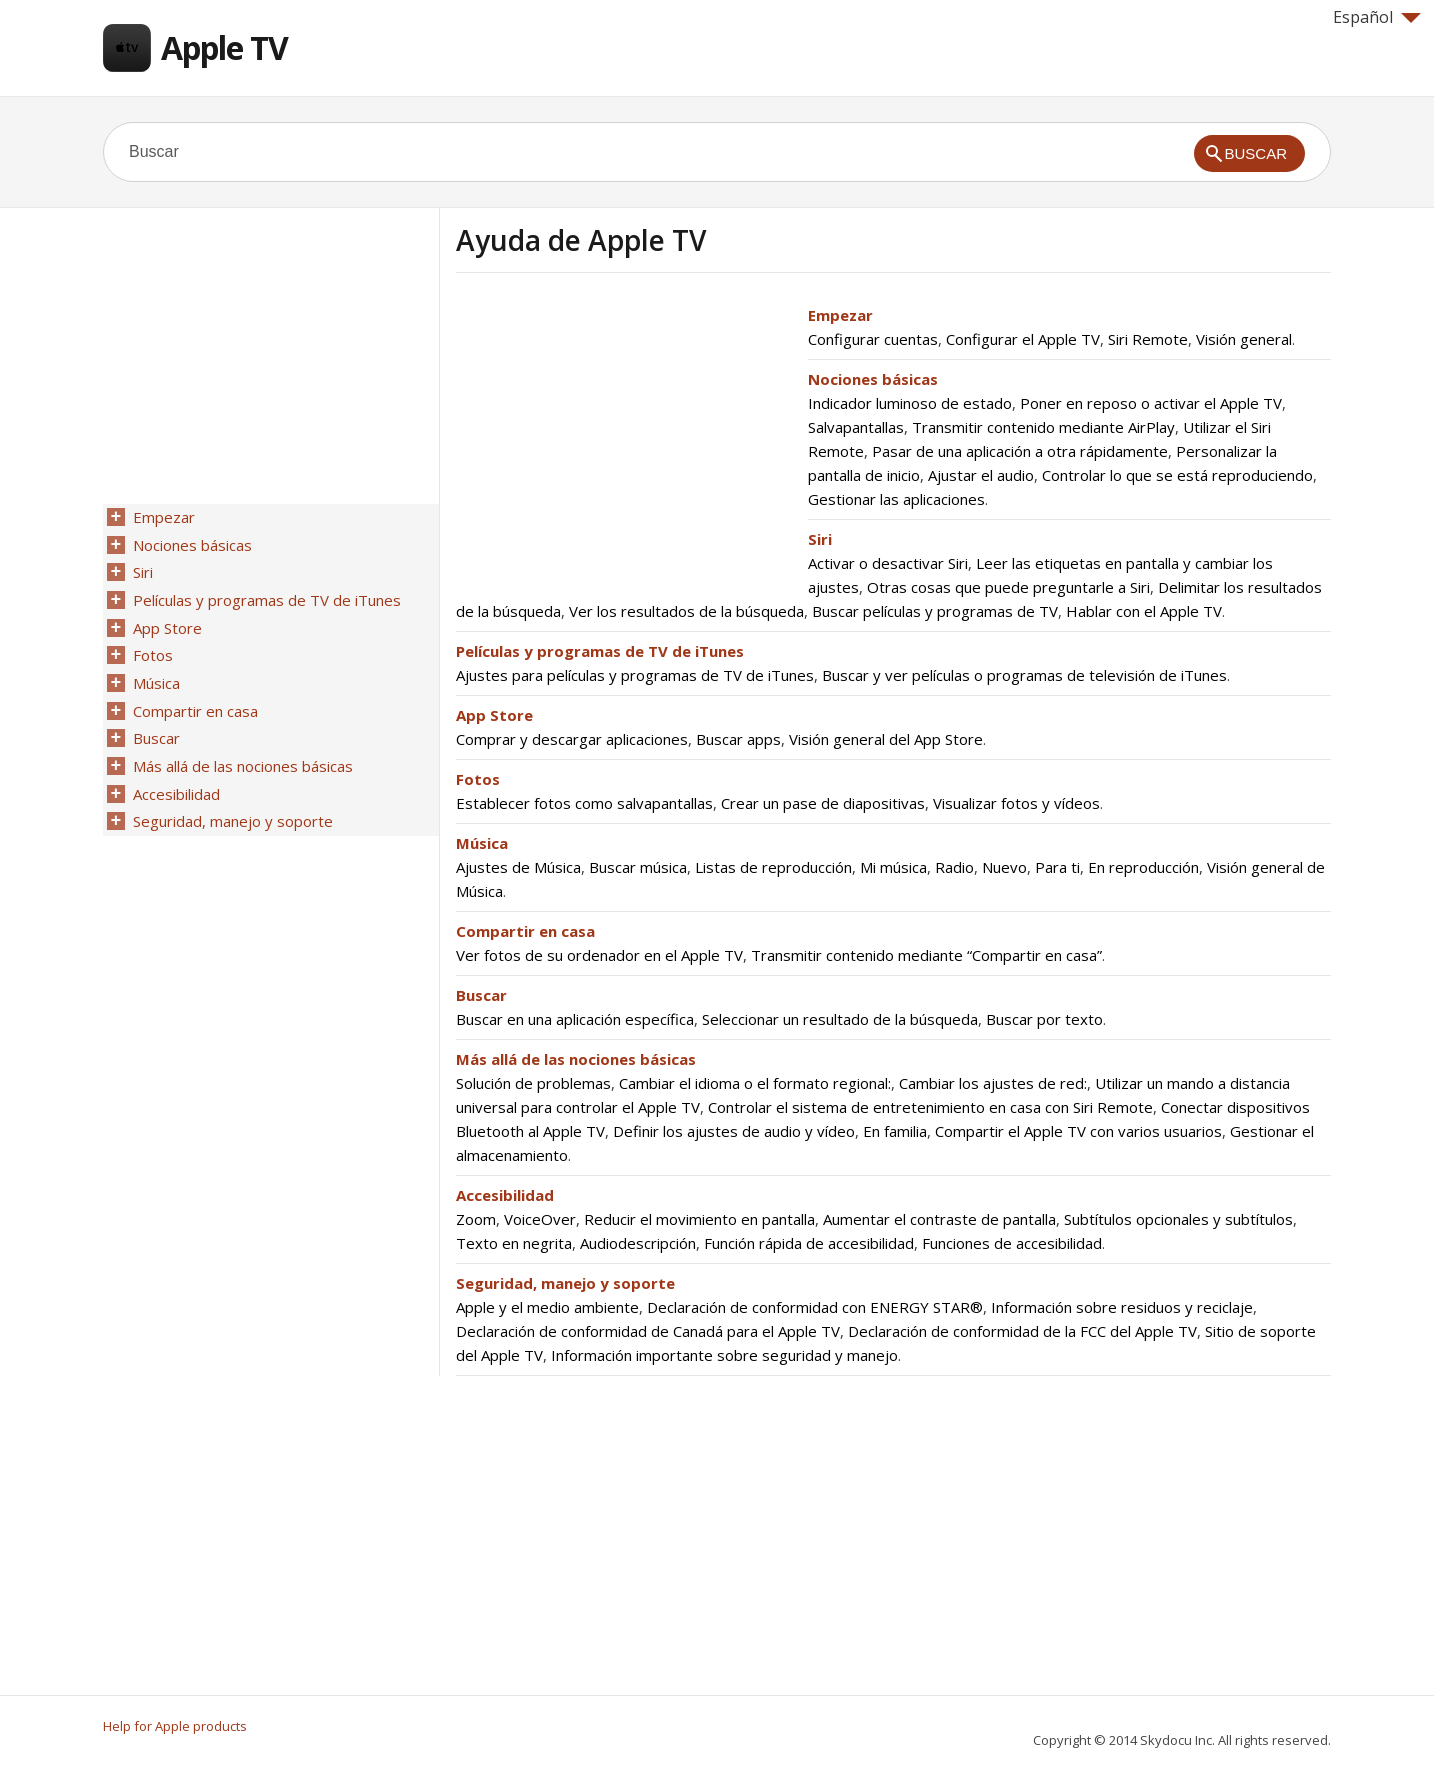  What do you see at coordinates (755, 1083) in the screenshot?
I see `Cambiar el idioma o el formato regional:` at bounding box center [755, 1083].